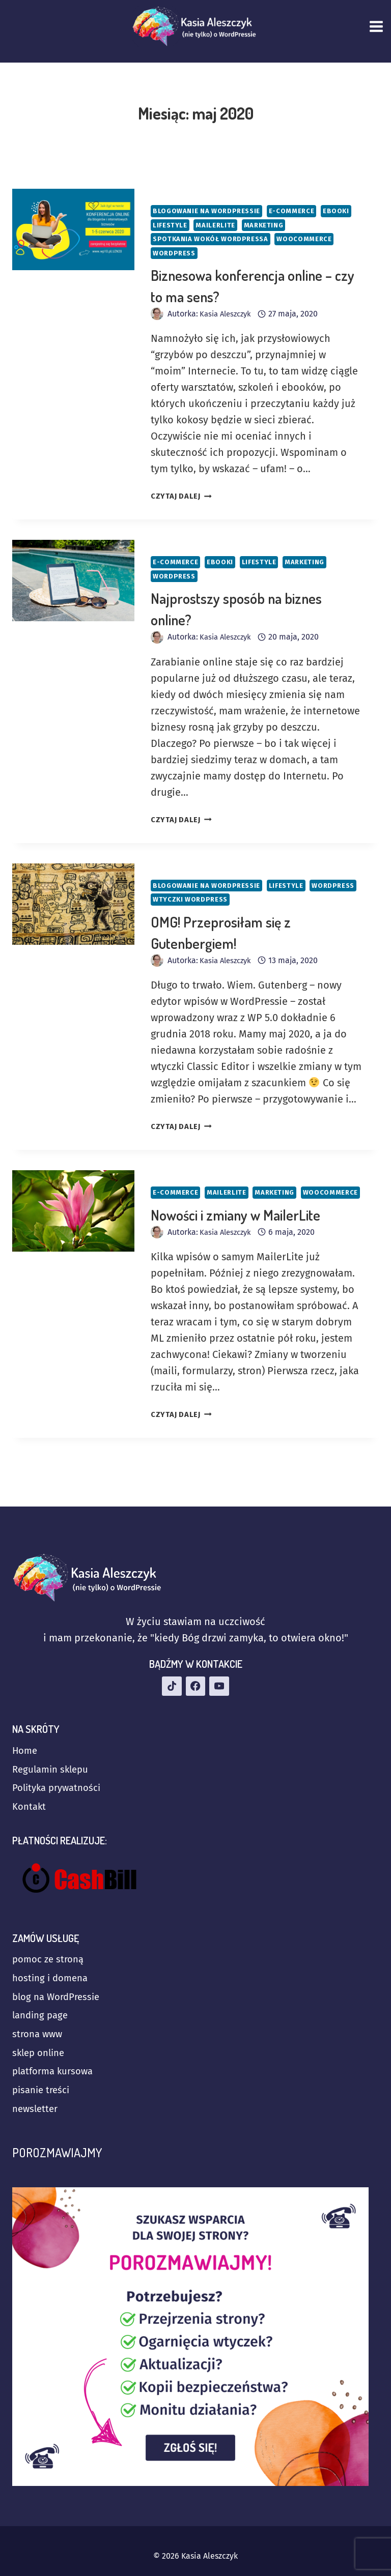 This screenshot has height=2576, width=391. I want to click on [presentation], so click(73, 229).